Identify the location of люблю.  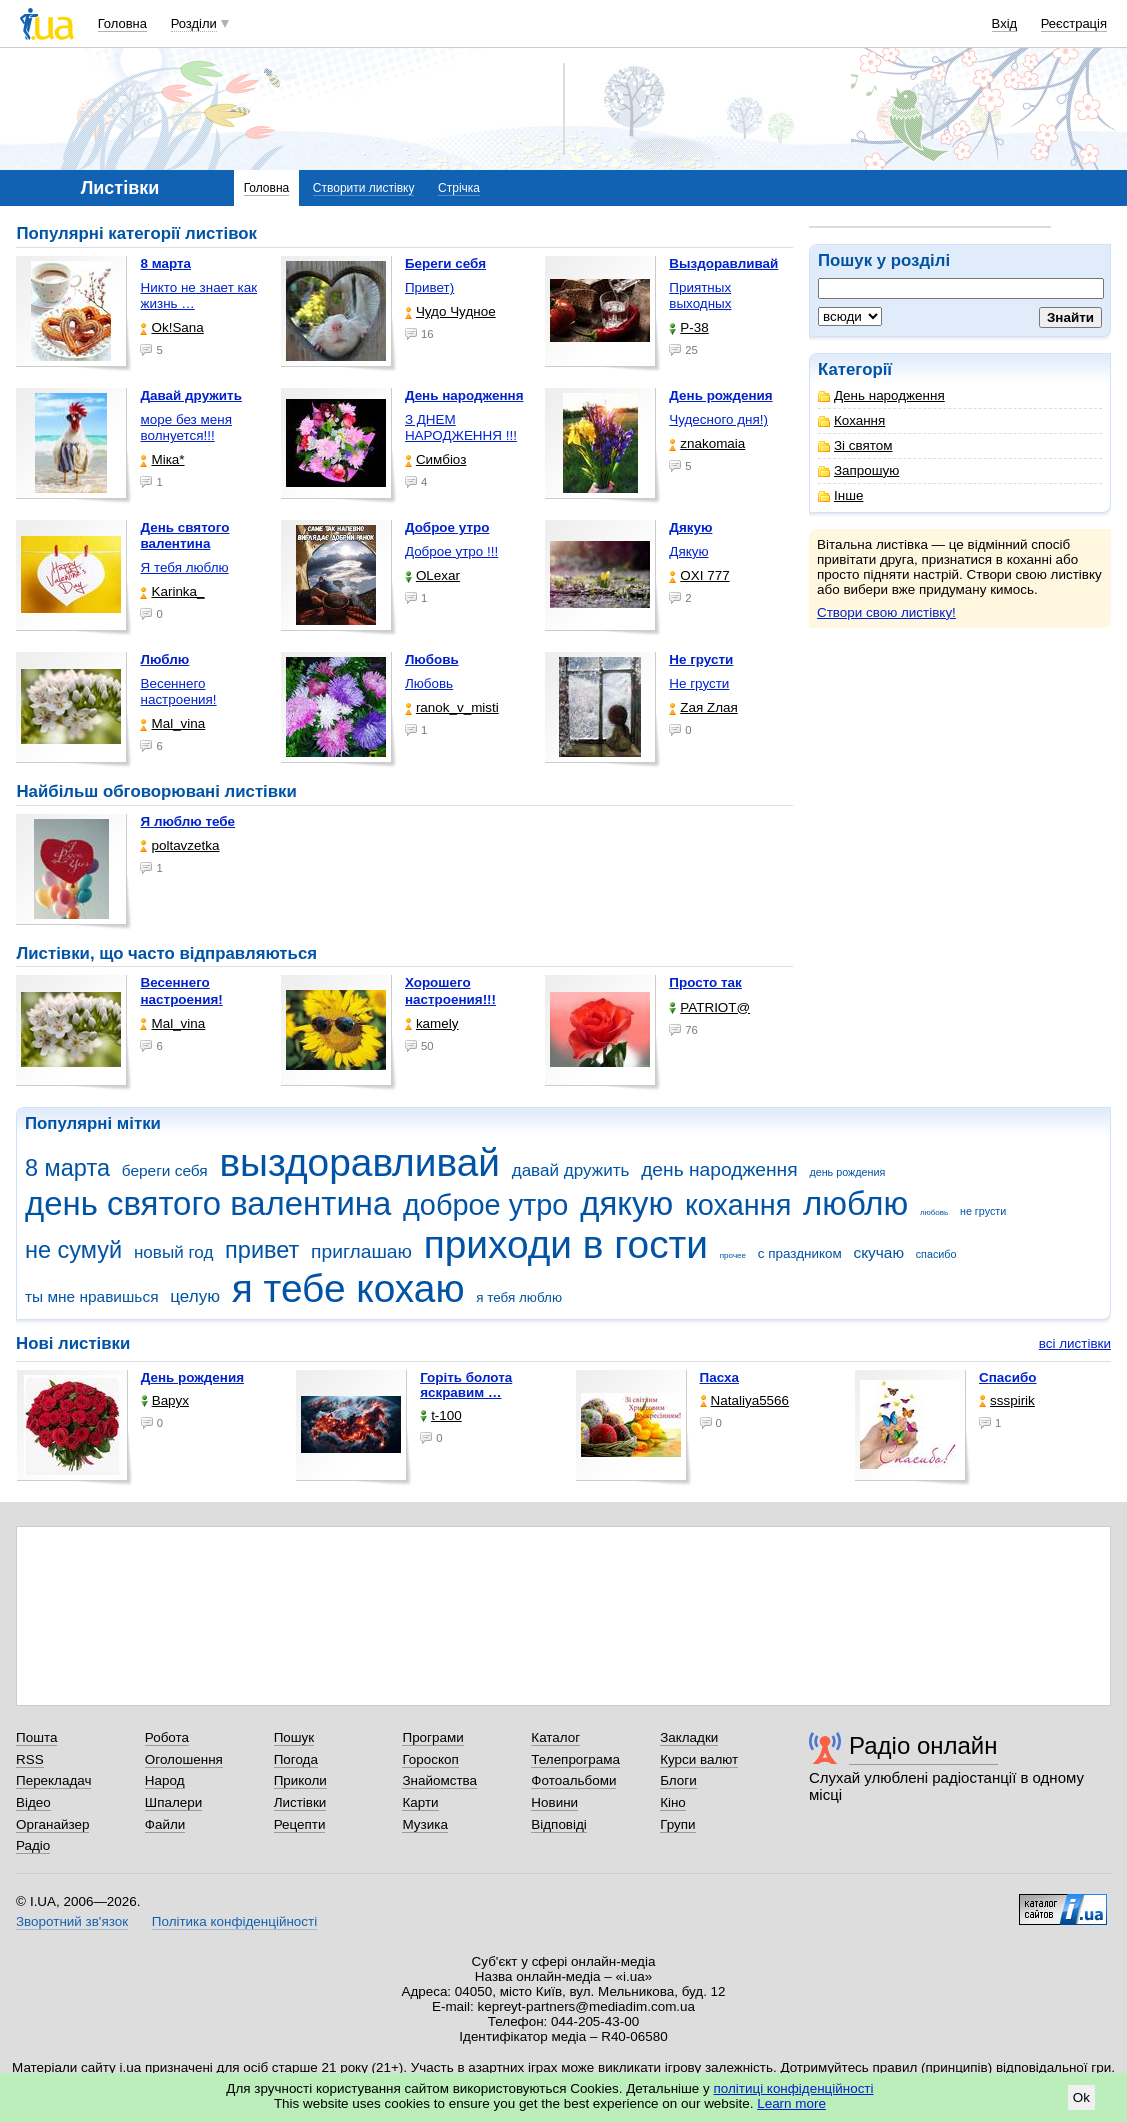
(855, 1203).